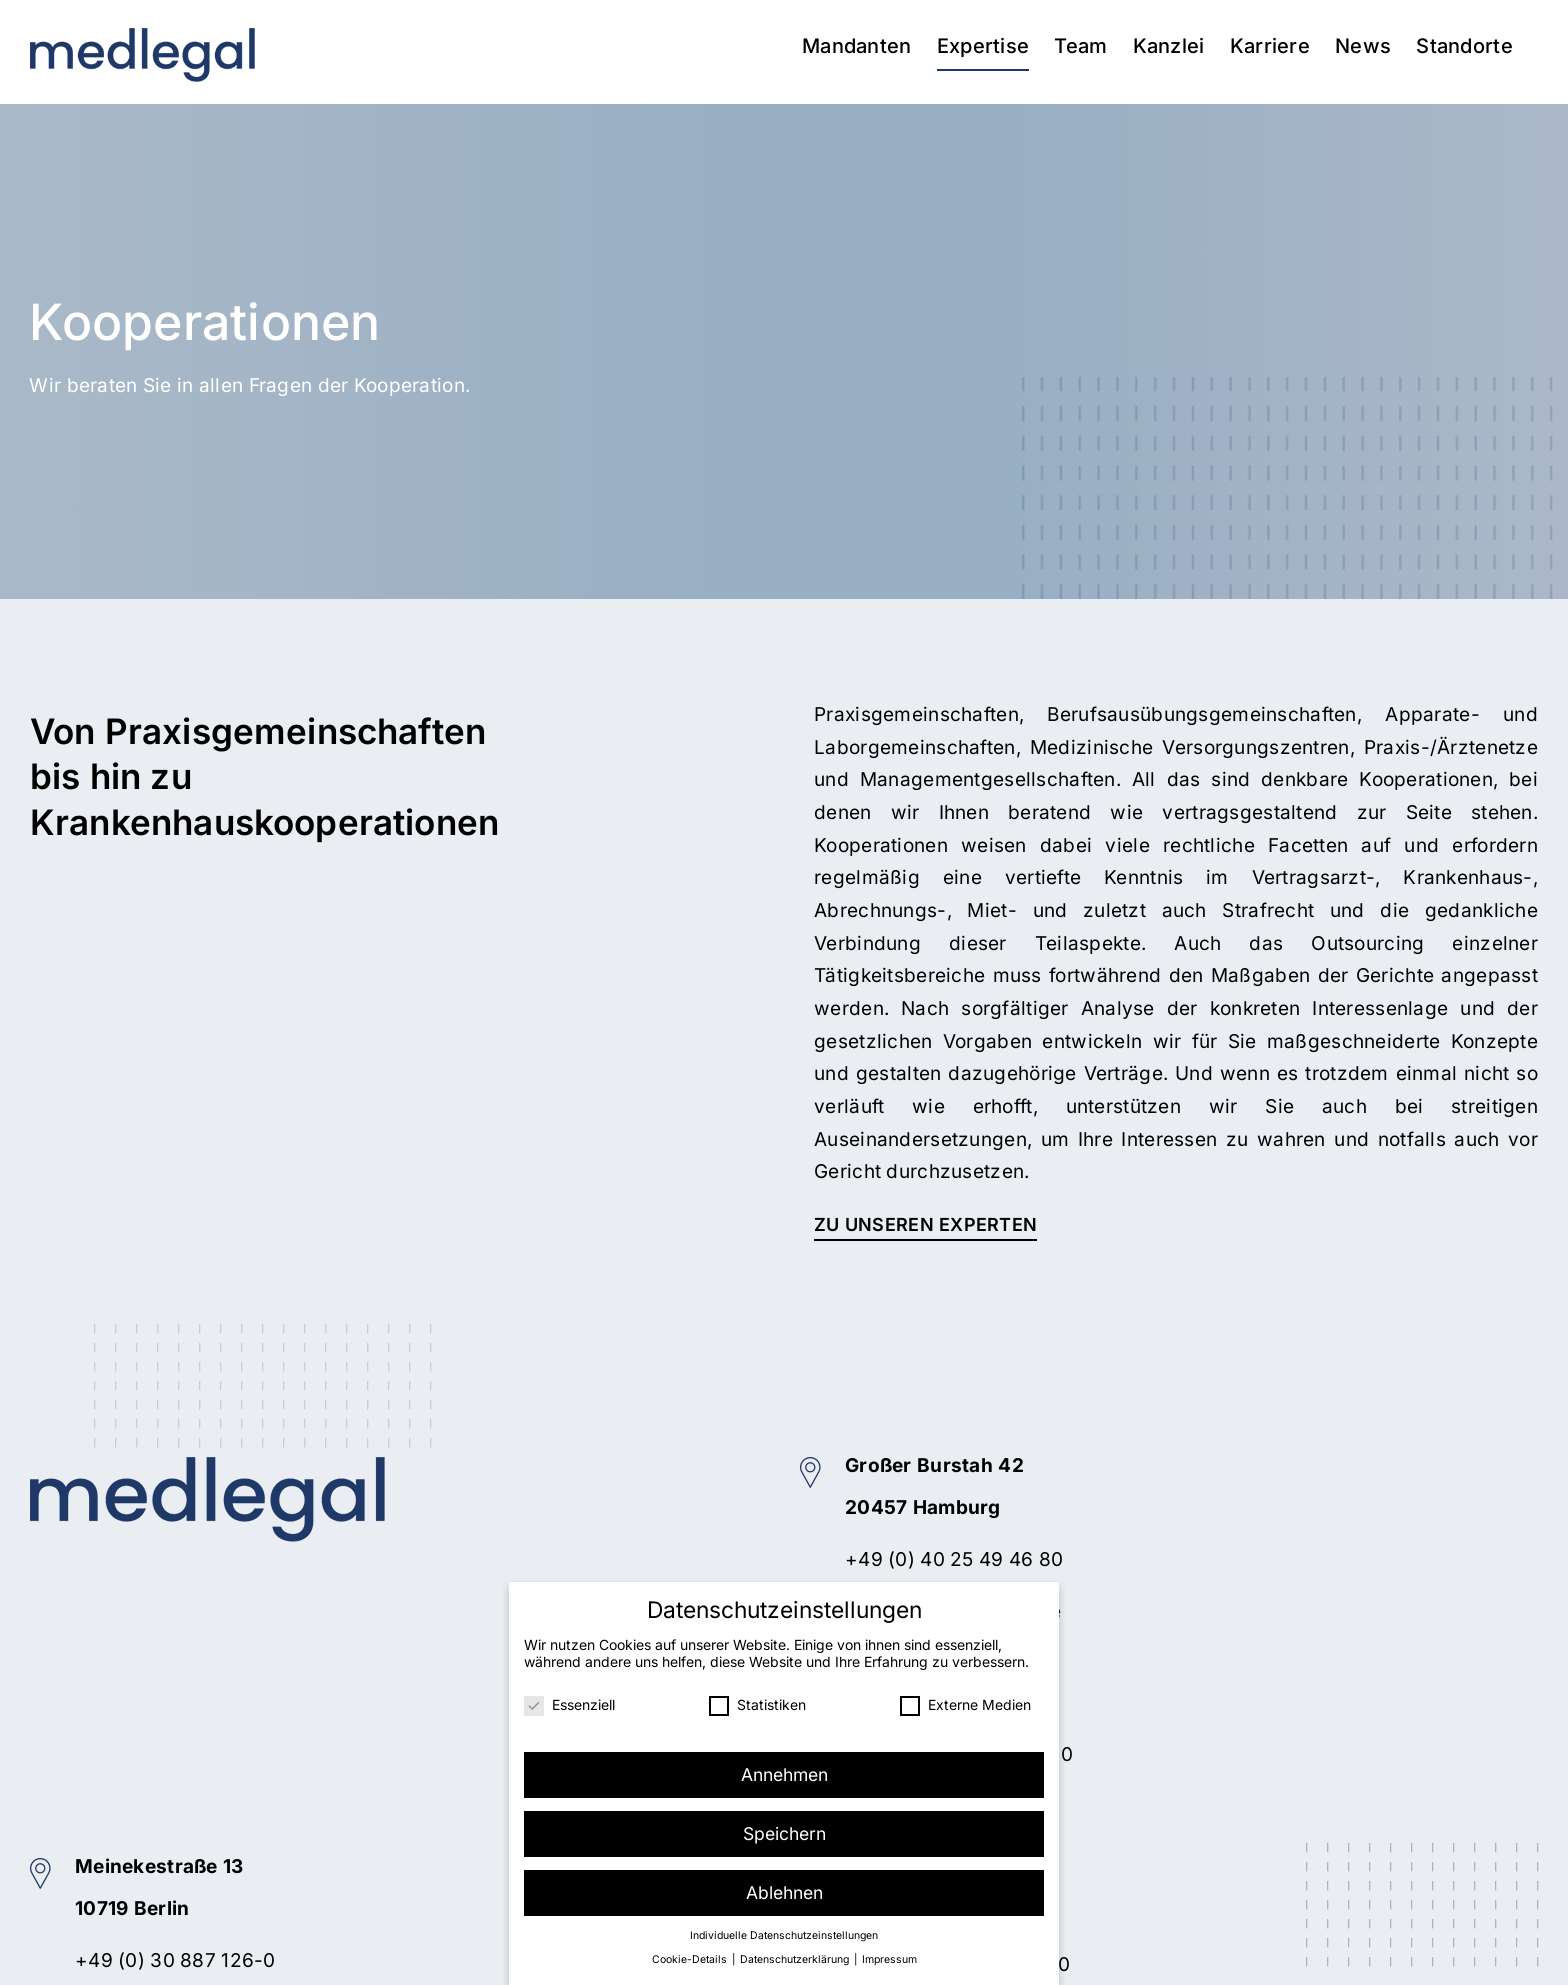  I want to click on Ablehnen [button], so click(784, 1891).